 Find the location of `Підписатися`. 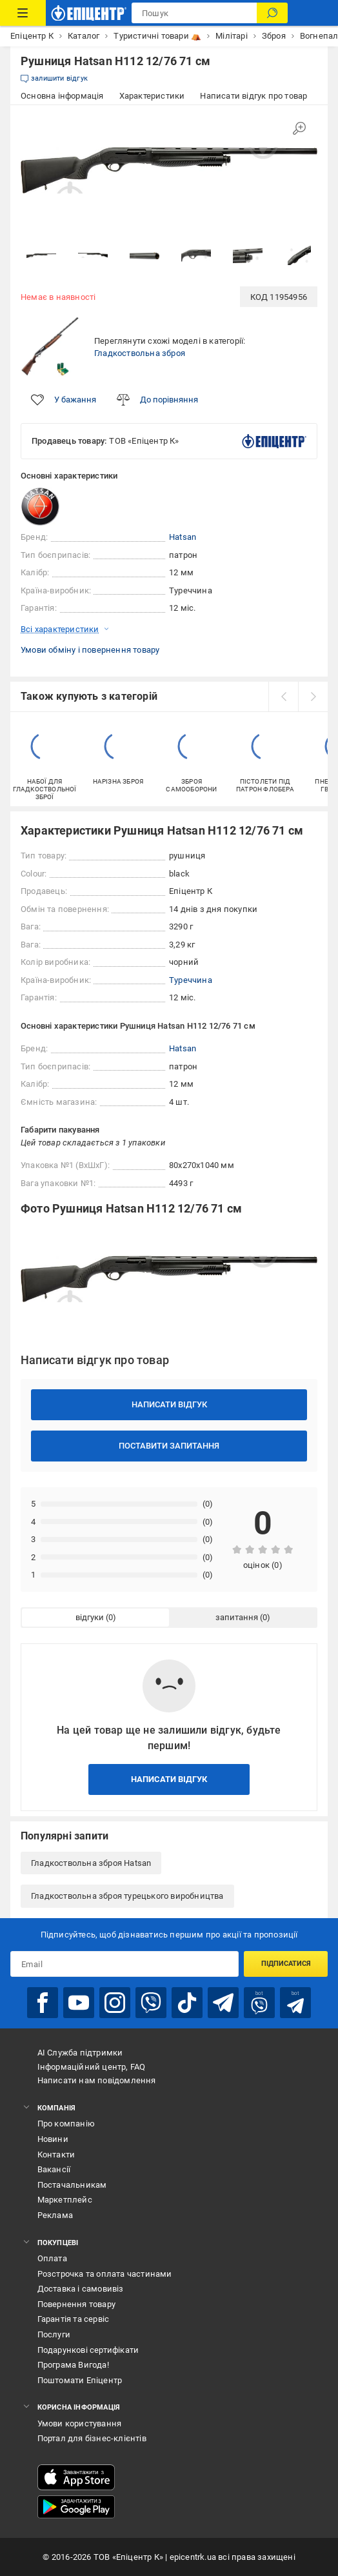

Підписатися is located at coordinates (286, 1963).